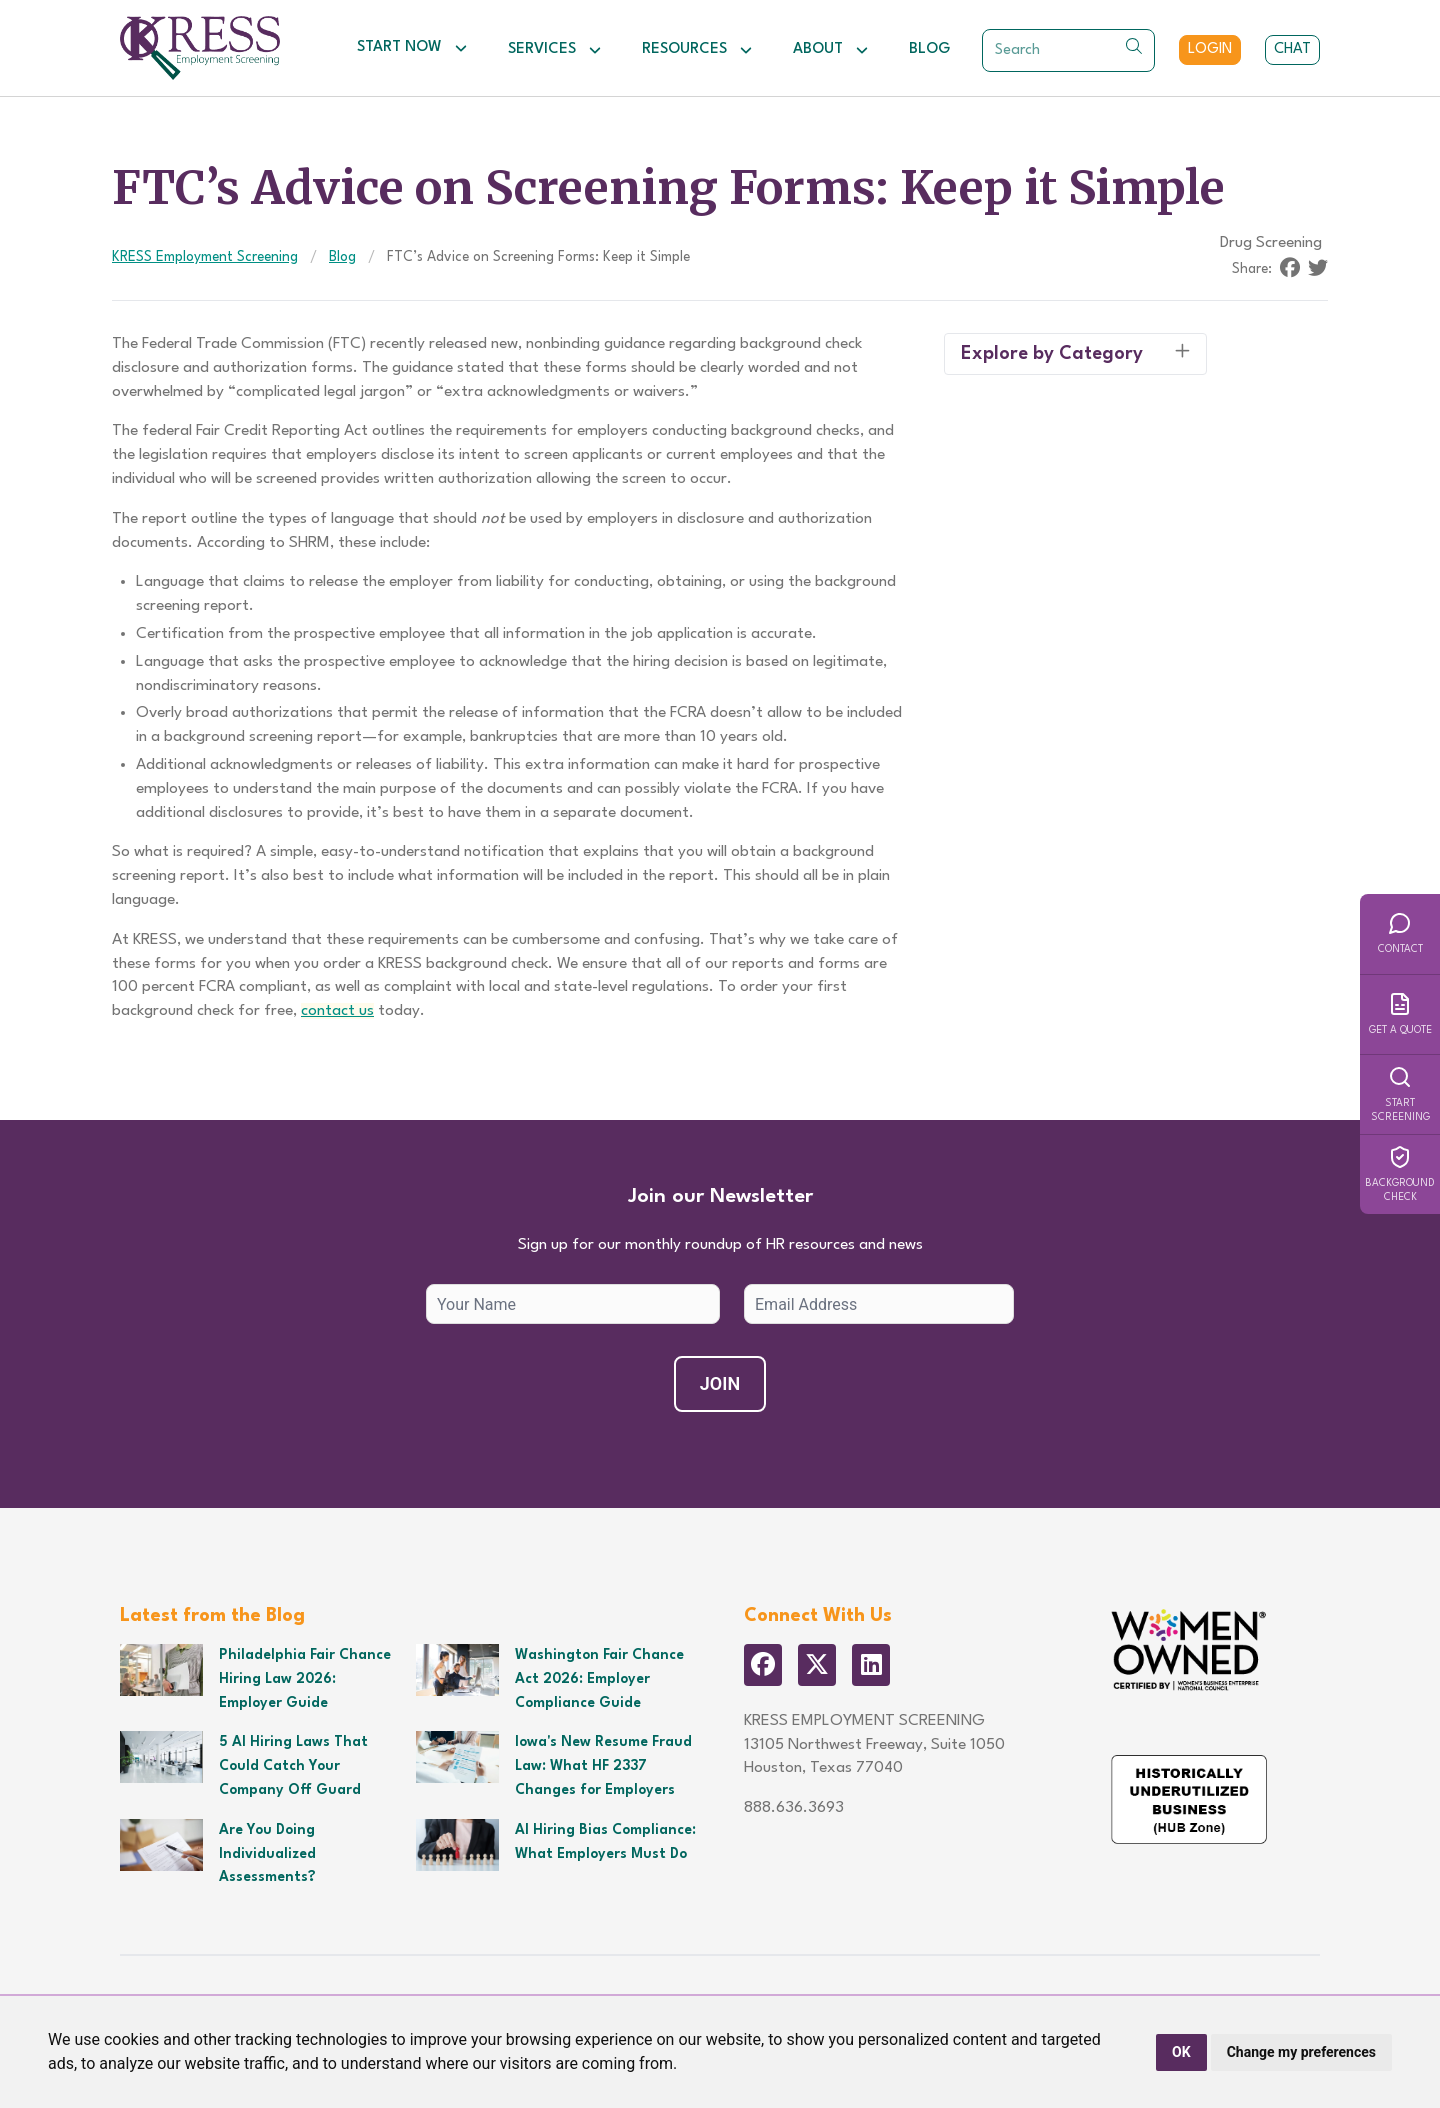 This screenshot has height=2108, width=1440. I want to click on Login, so click(1210, 49).